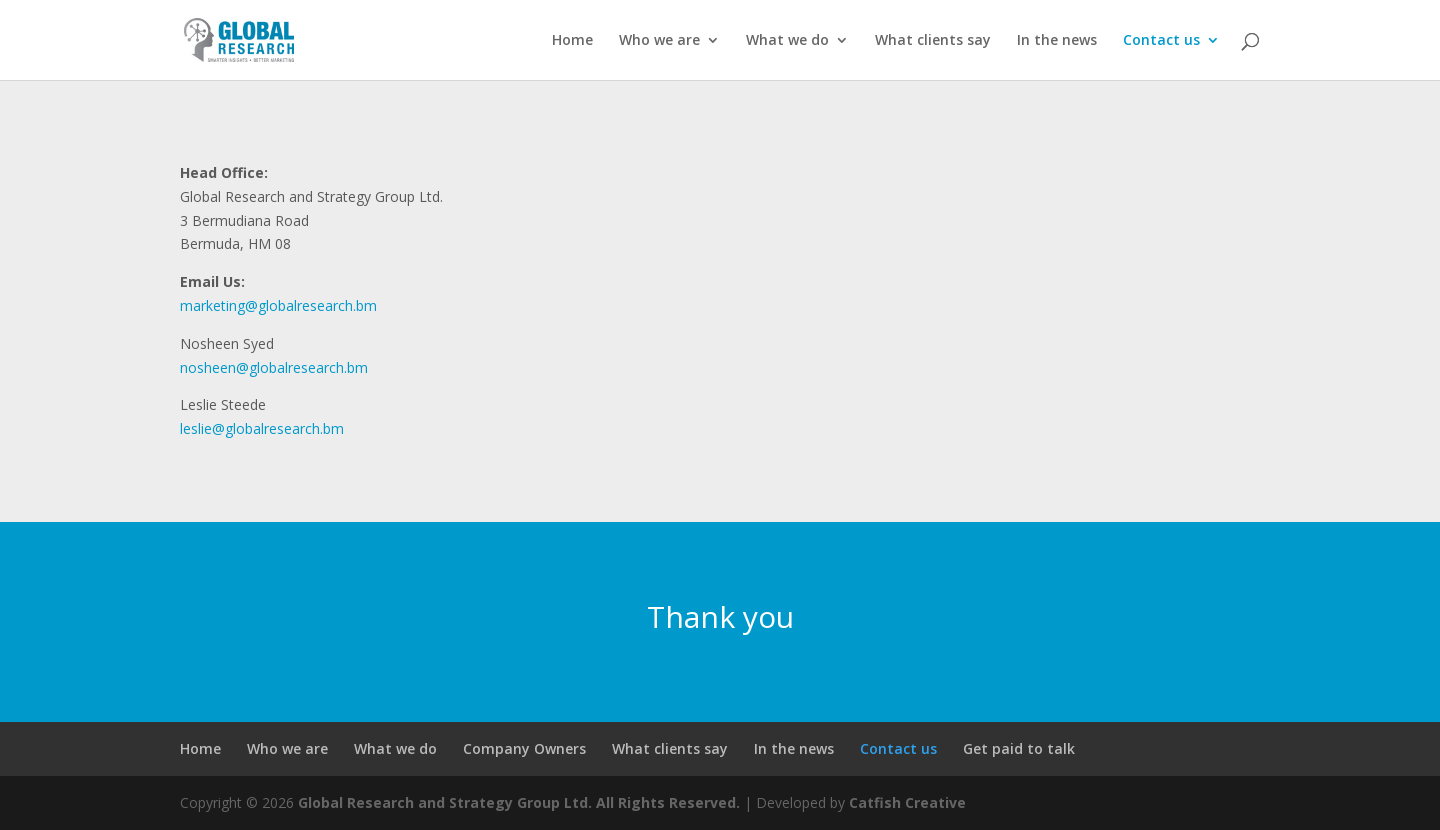  I want to click on In the news, so click(1057, 41).